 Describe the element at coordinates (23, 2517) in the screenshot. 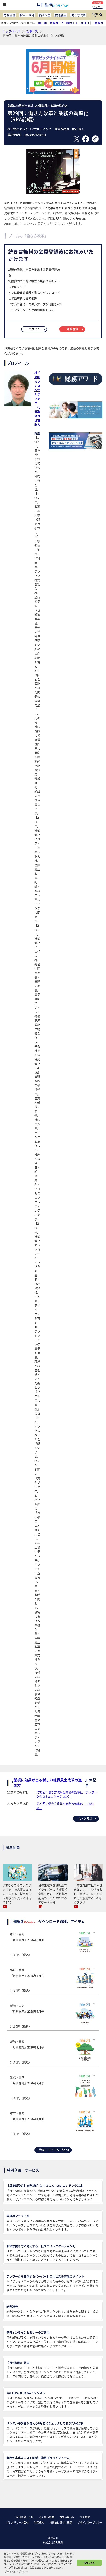

I see `『月刊総務』とは` at that location.